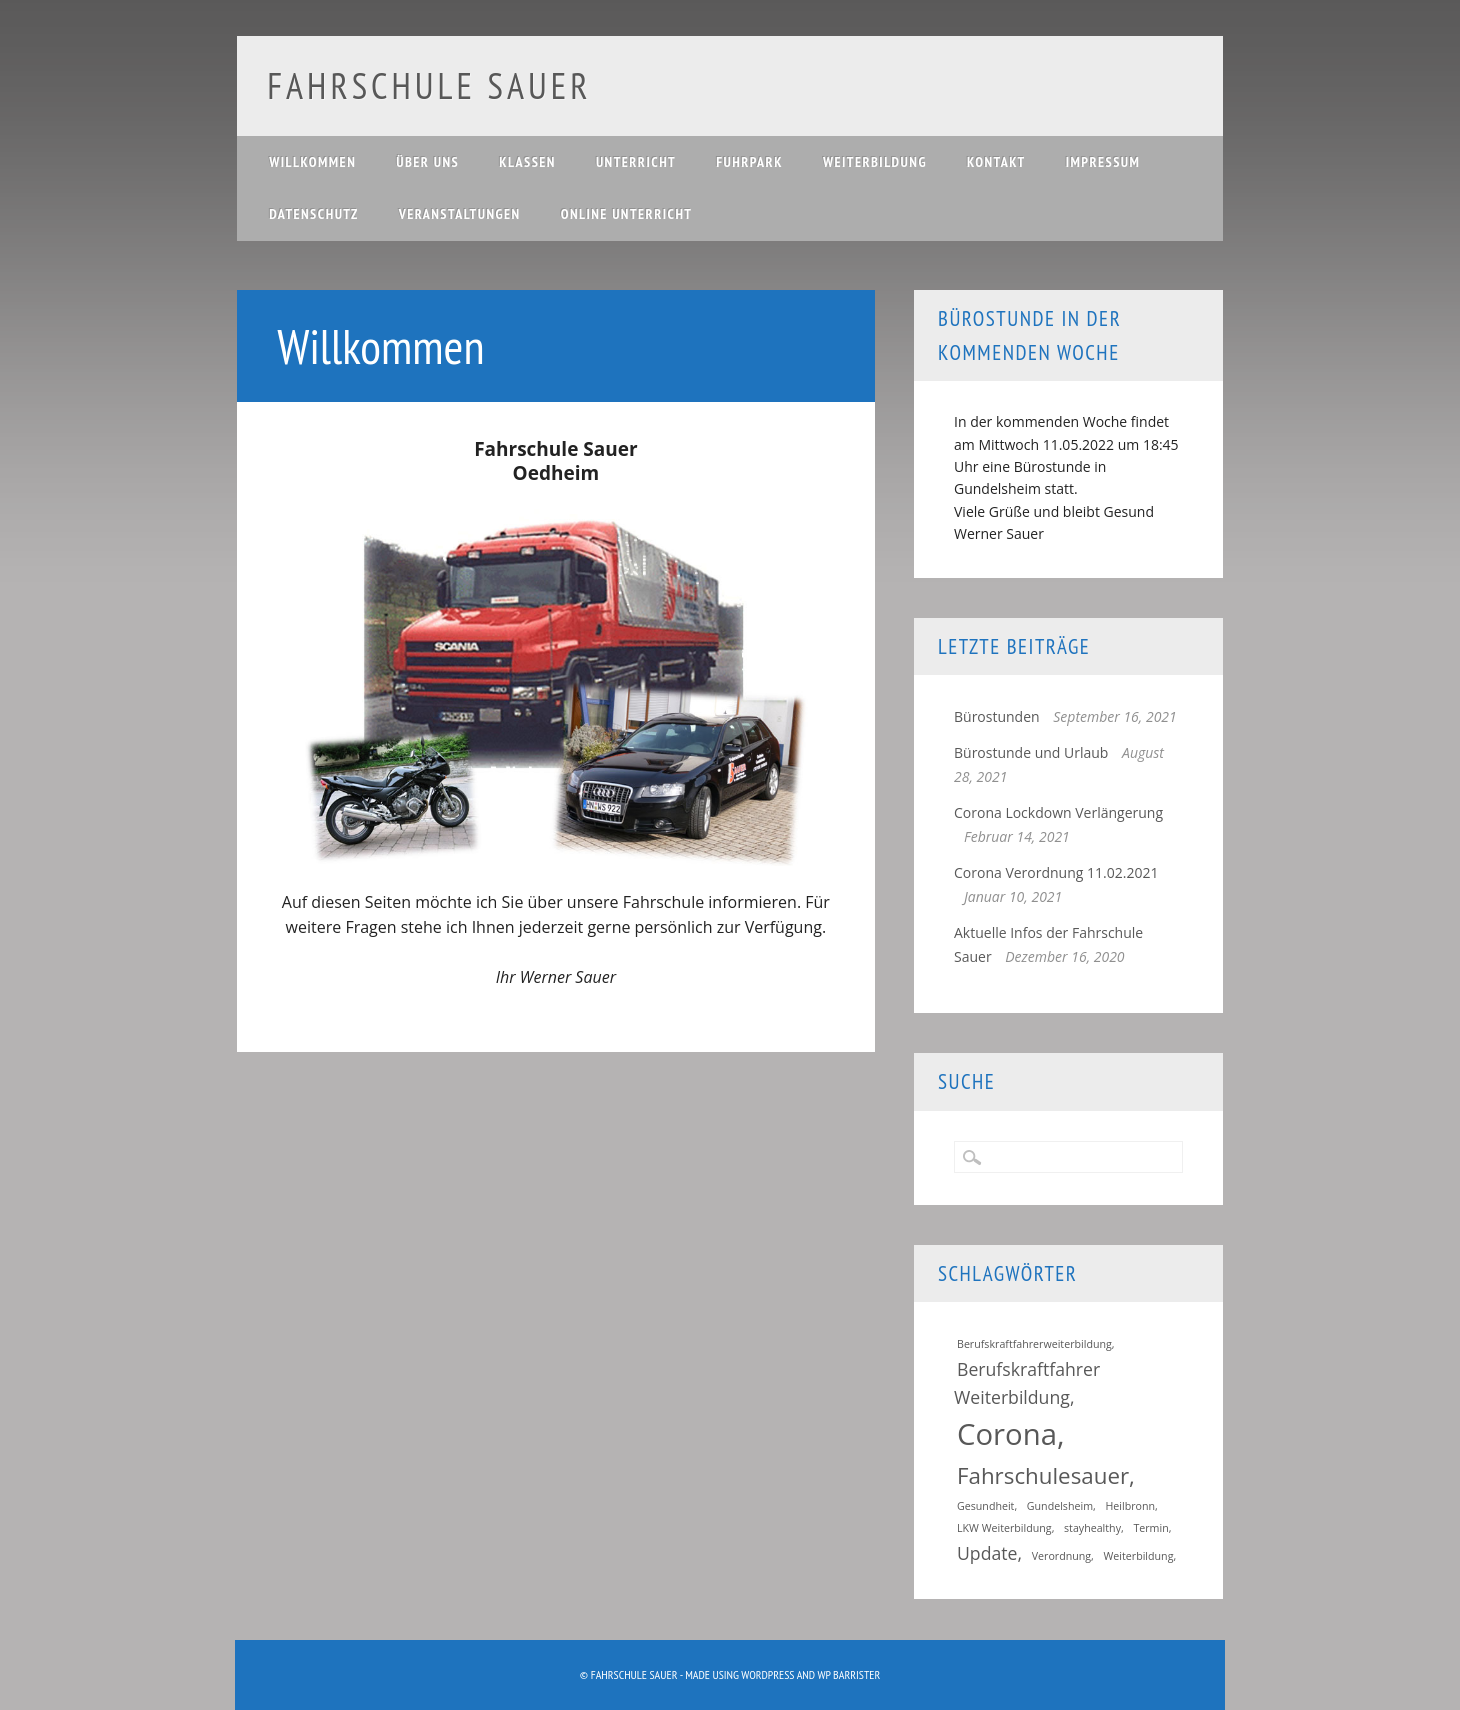  What do you see at coordinates (1031, 752) in the screenshot?
I see `Bürostunde und Urlaub` at bounding box center [1031, 752].